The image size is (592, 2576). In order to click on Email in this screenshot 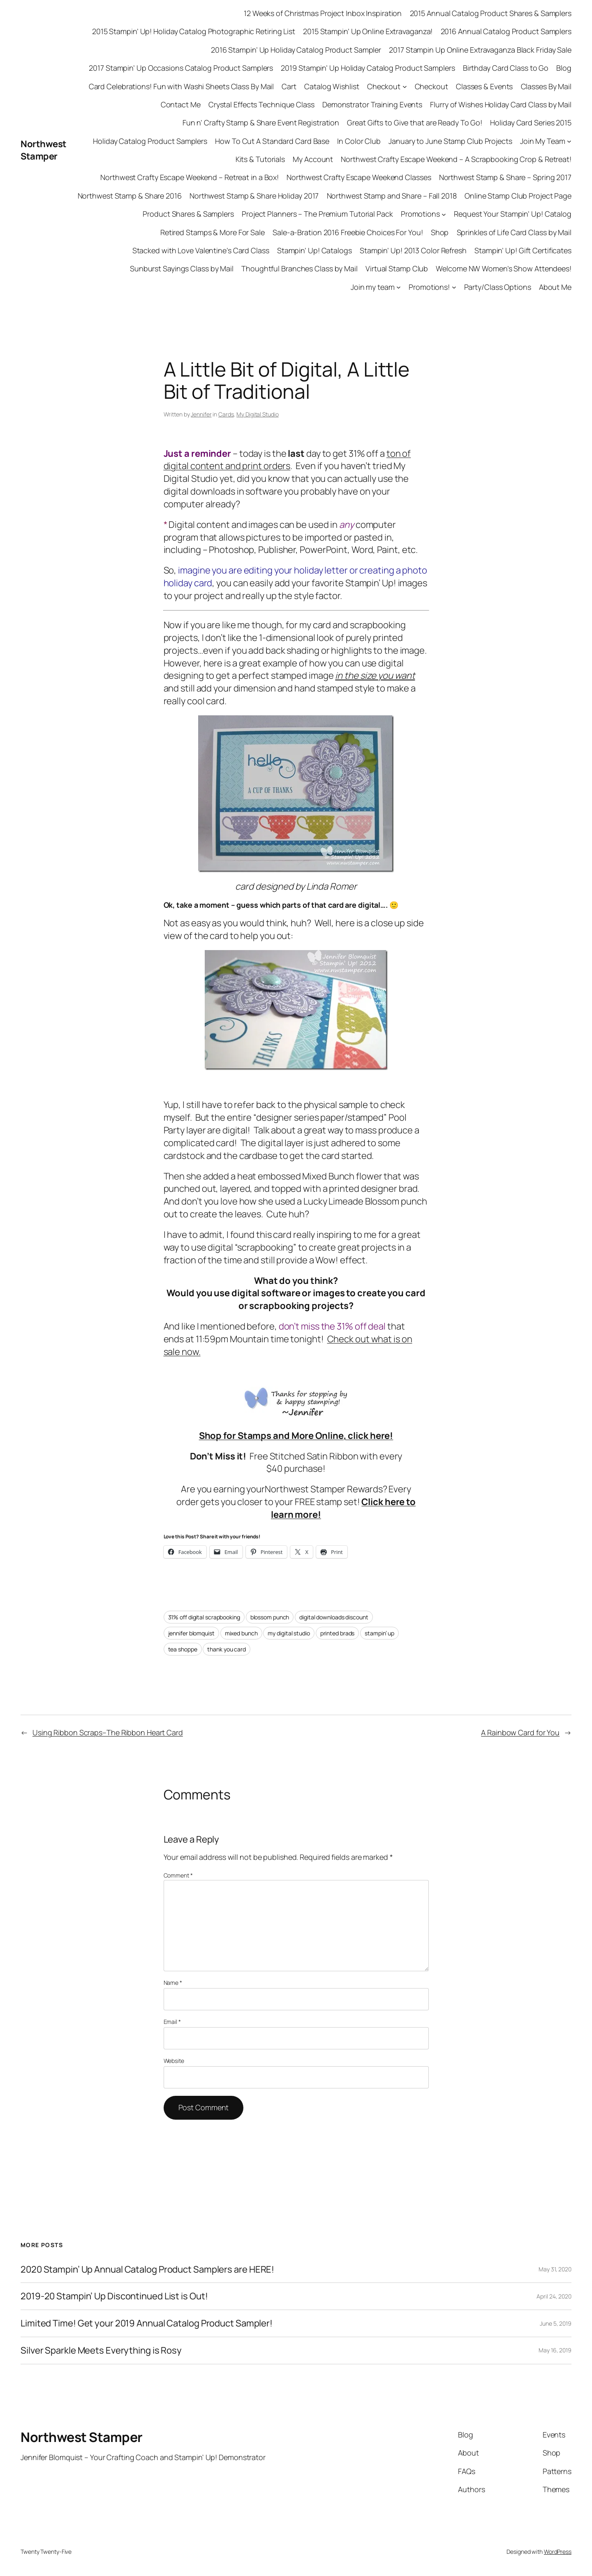, I will do `click(172, 2022)`.